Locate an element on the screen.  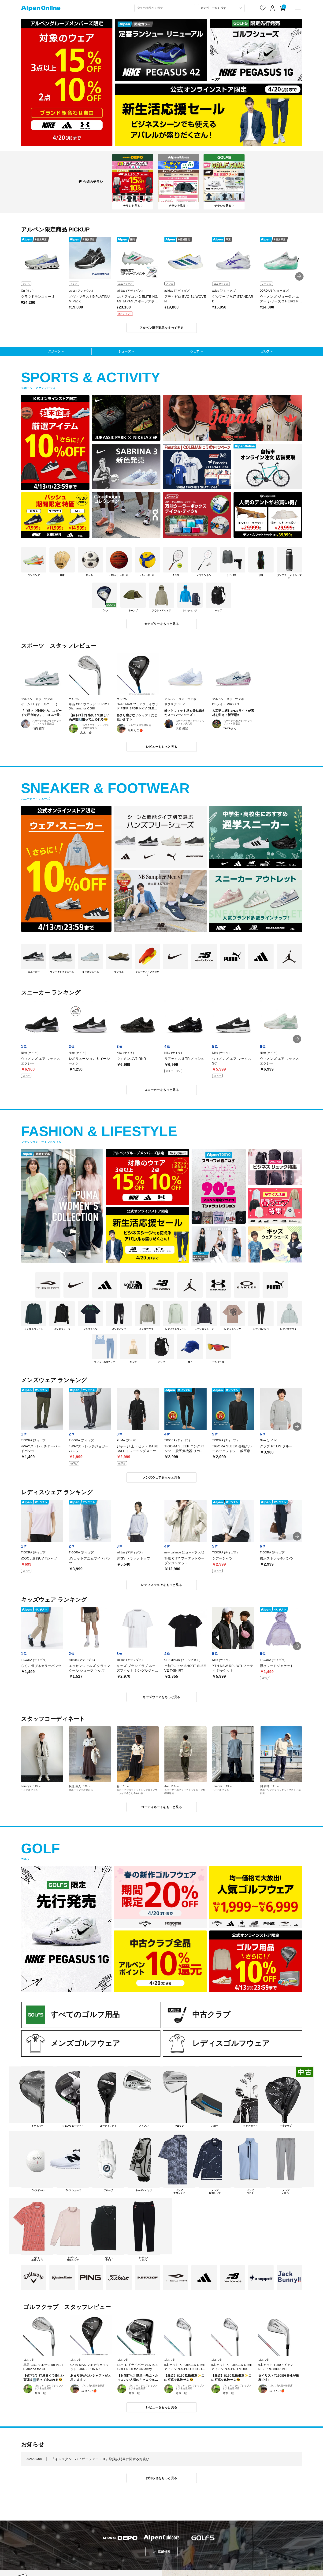
スポーツ is located at coordinates (54, 351).